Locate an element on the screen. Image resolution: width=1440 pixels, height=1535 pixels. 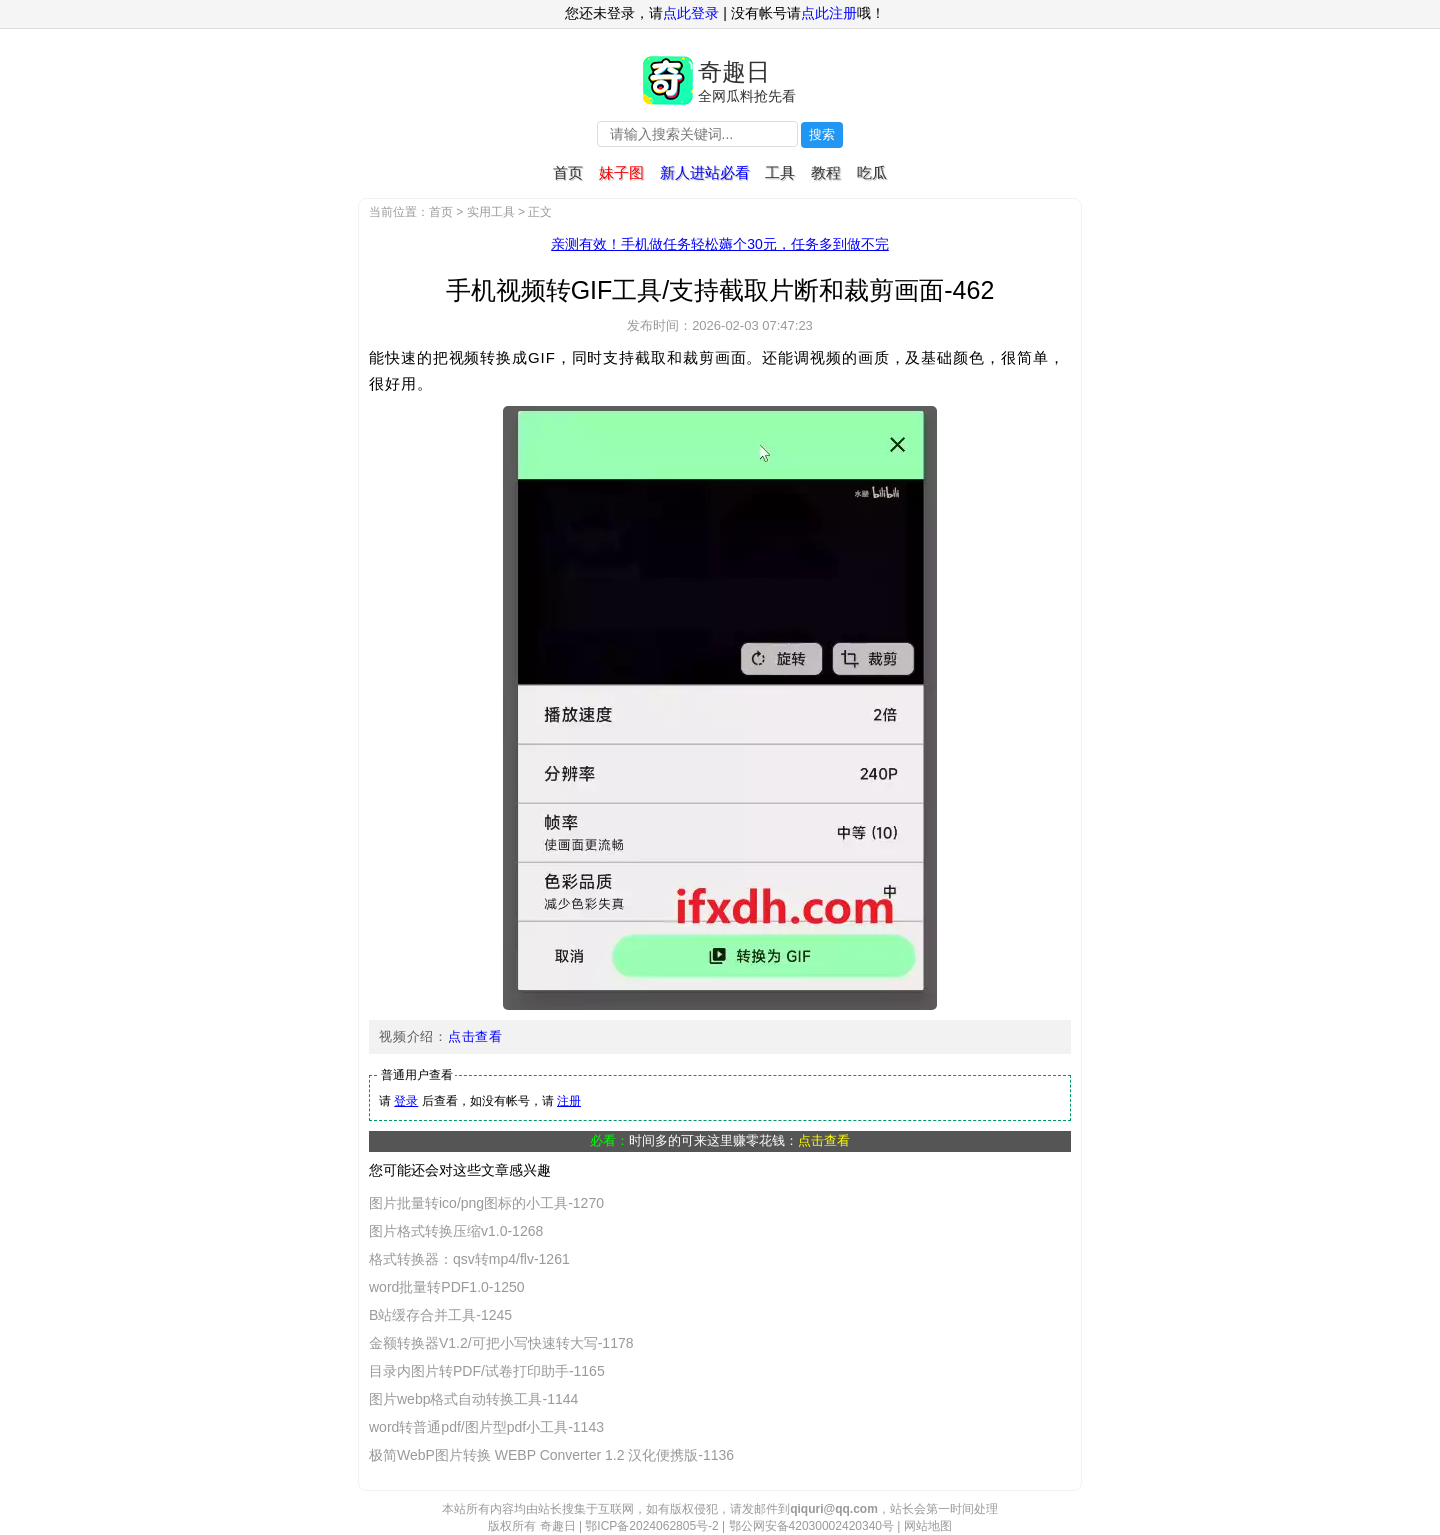
首页 is located at coordinates (568, 172).